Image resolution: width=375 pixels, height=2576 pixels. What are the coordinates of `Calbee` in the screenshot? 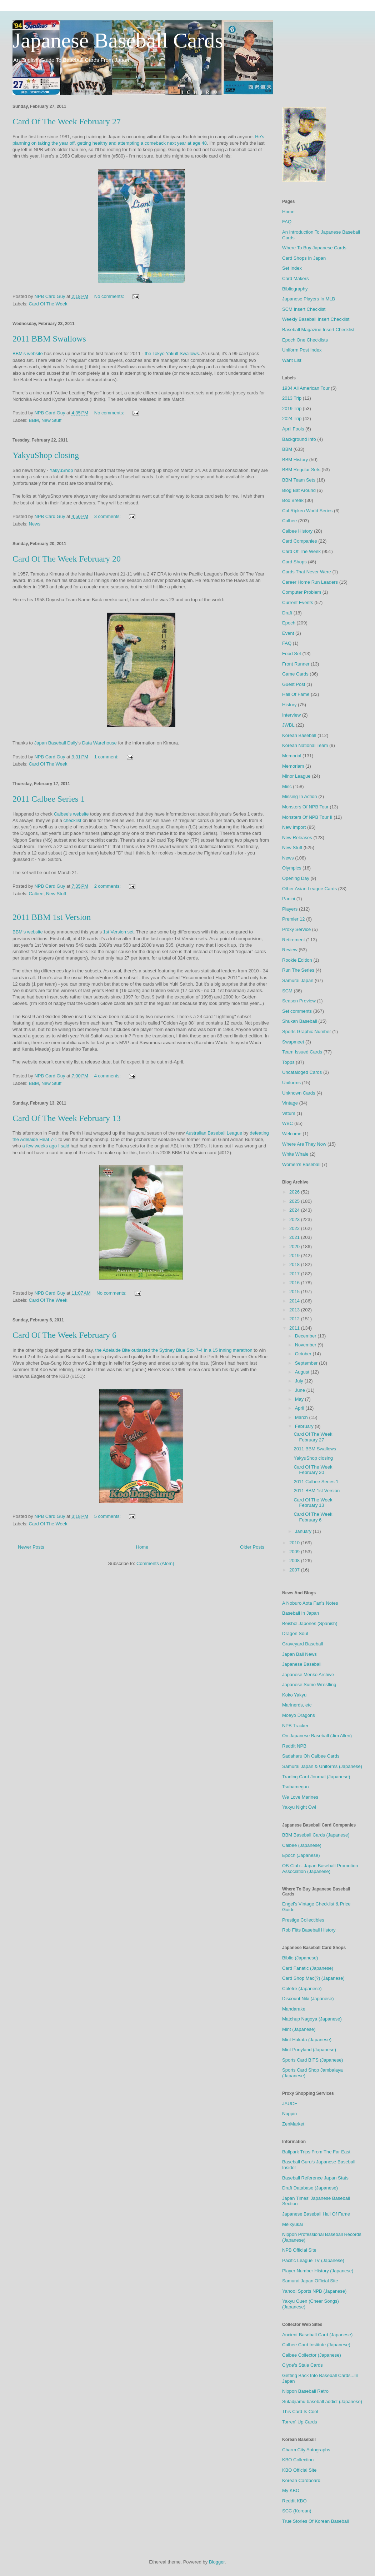 It's located at (36, 893).